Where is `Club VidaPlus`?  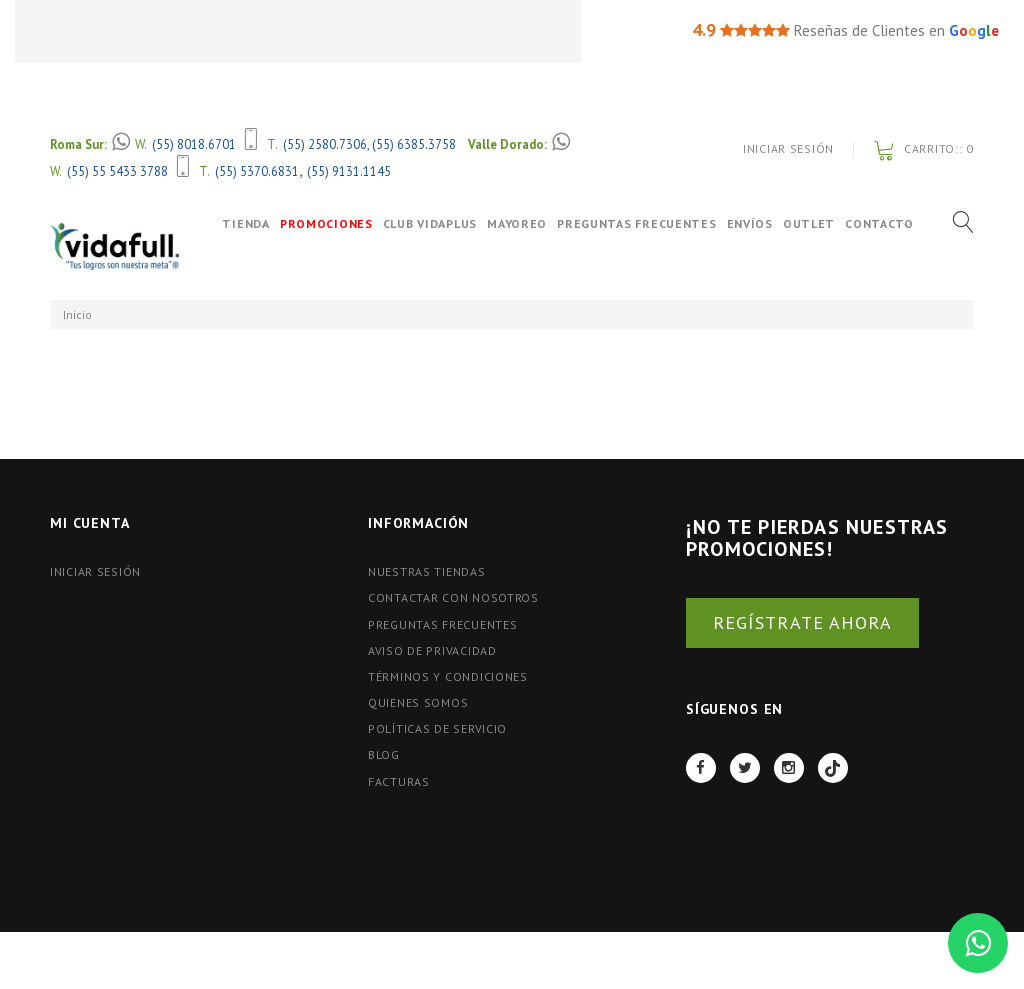
Club VidaPlus is located at coordinates (436, 223).